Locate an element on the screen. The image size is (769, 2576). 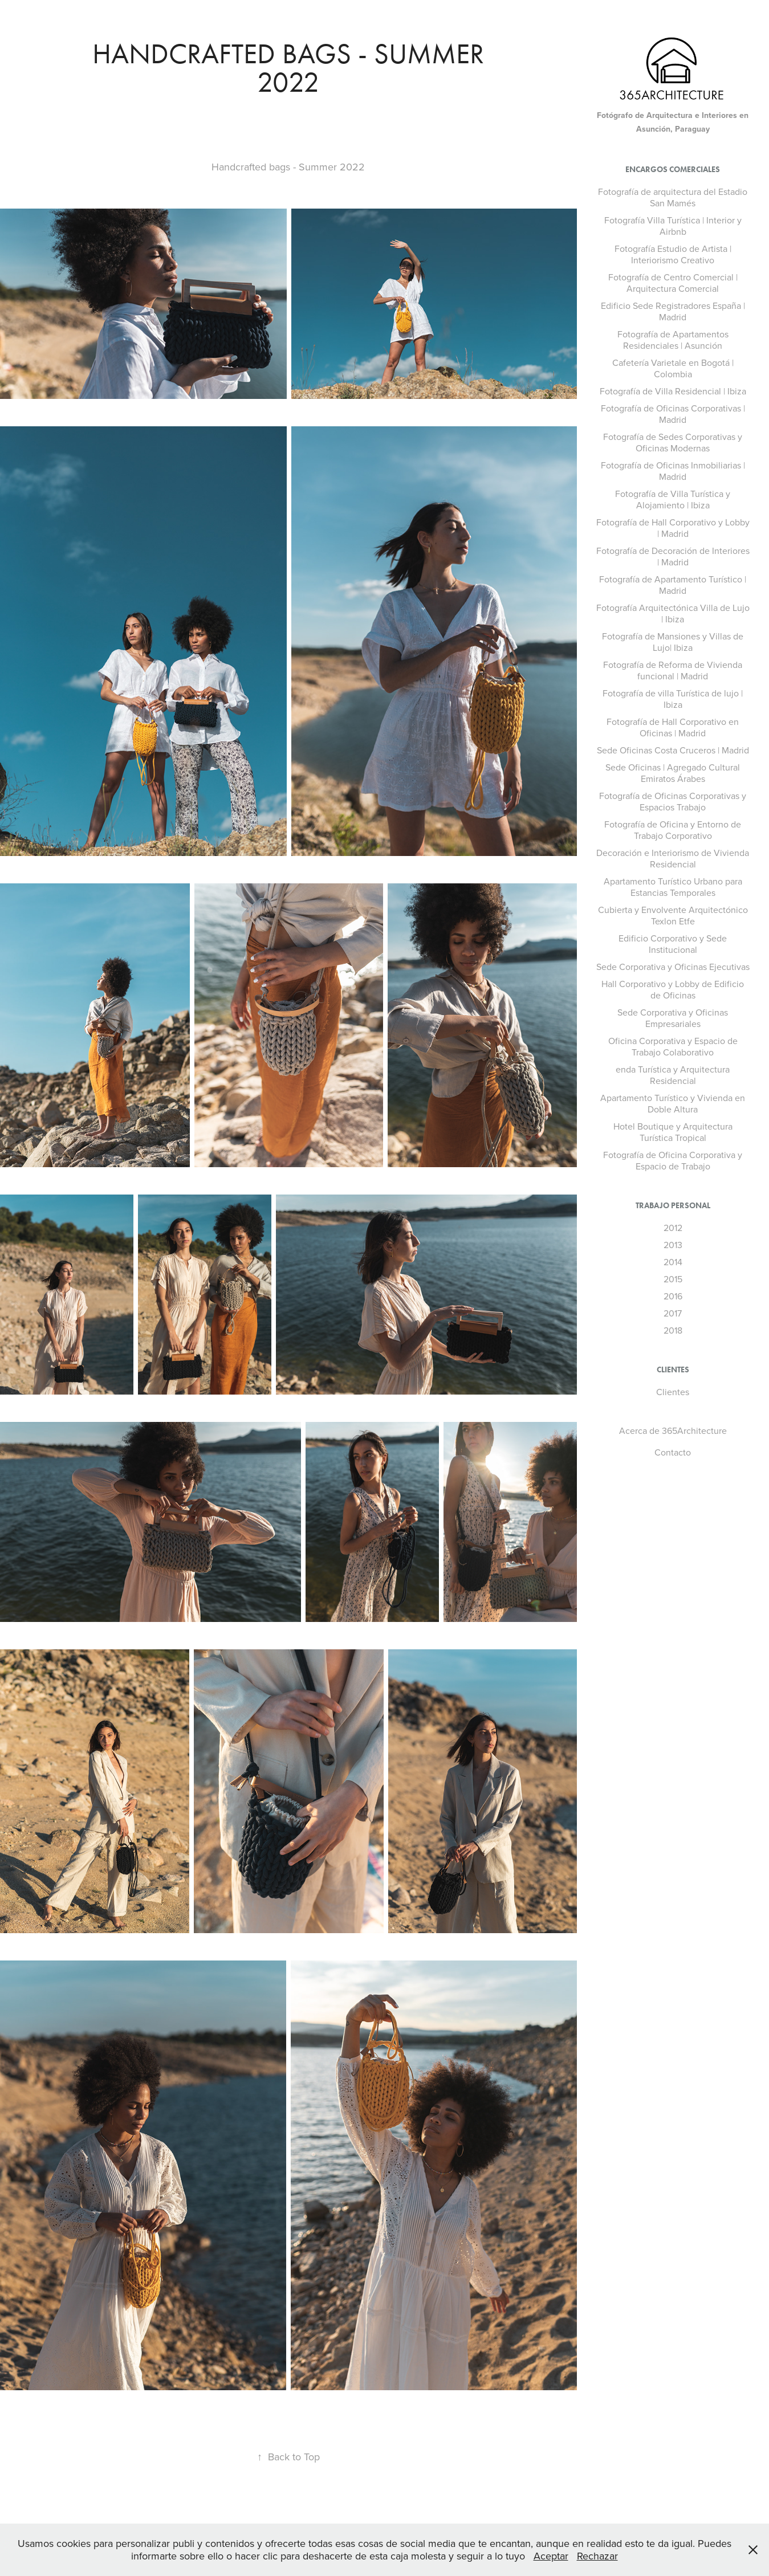
Edificio Sede Registradores España | Madrid is located at coordinates (673, 311).